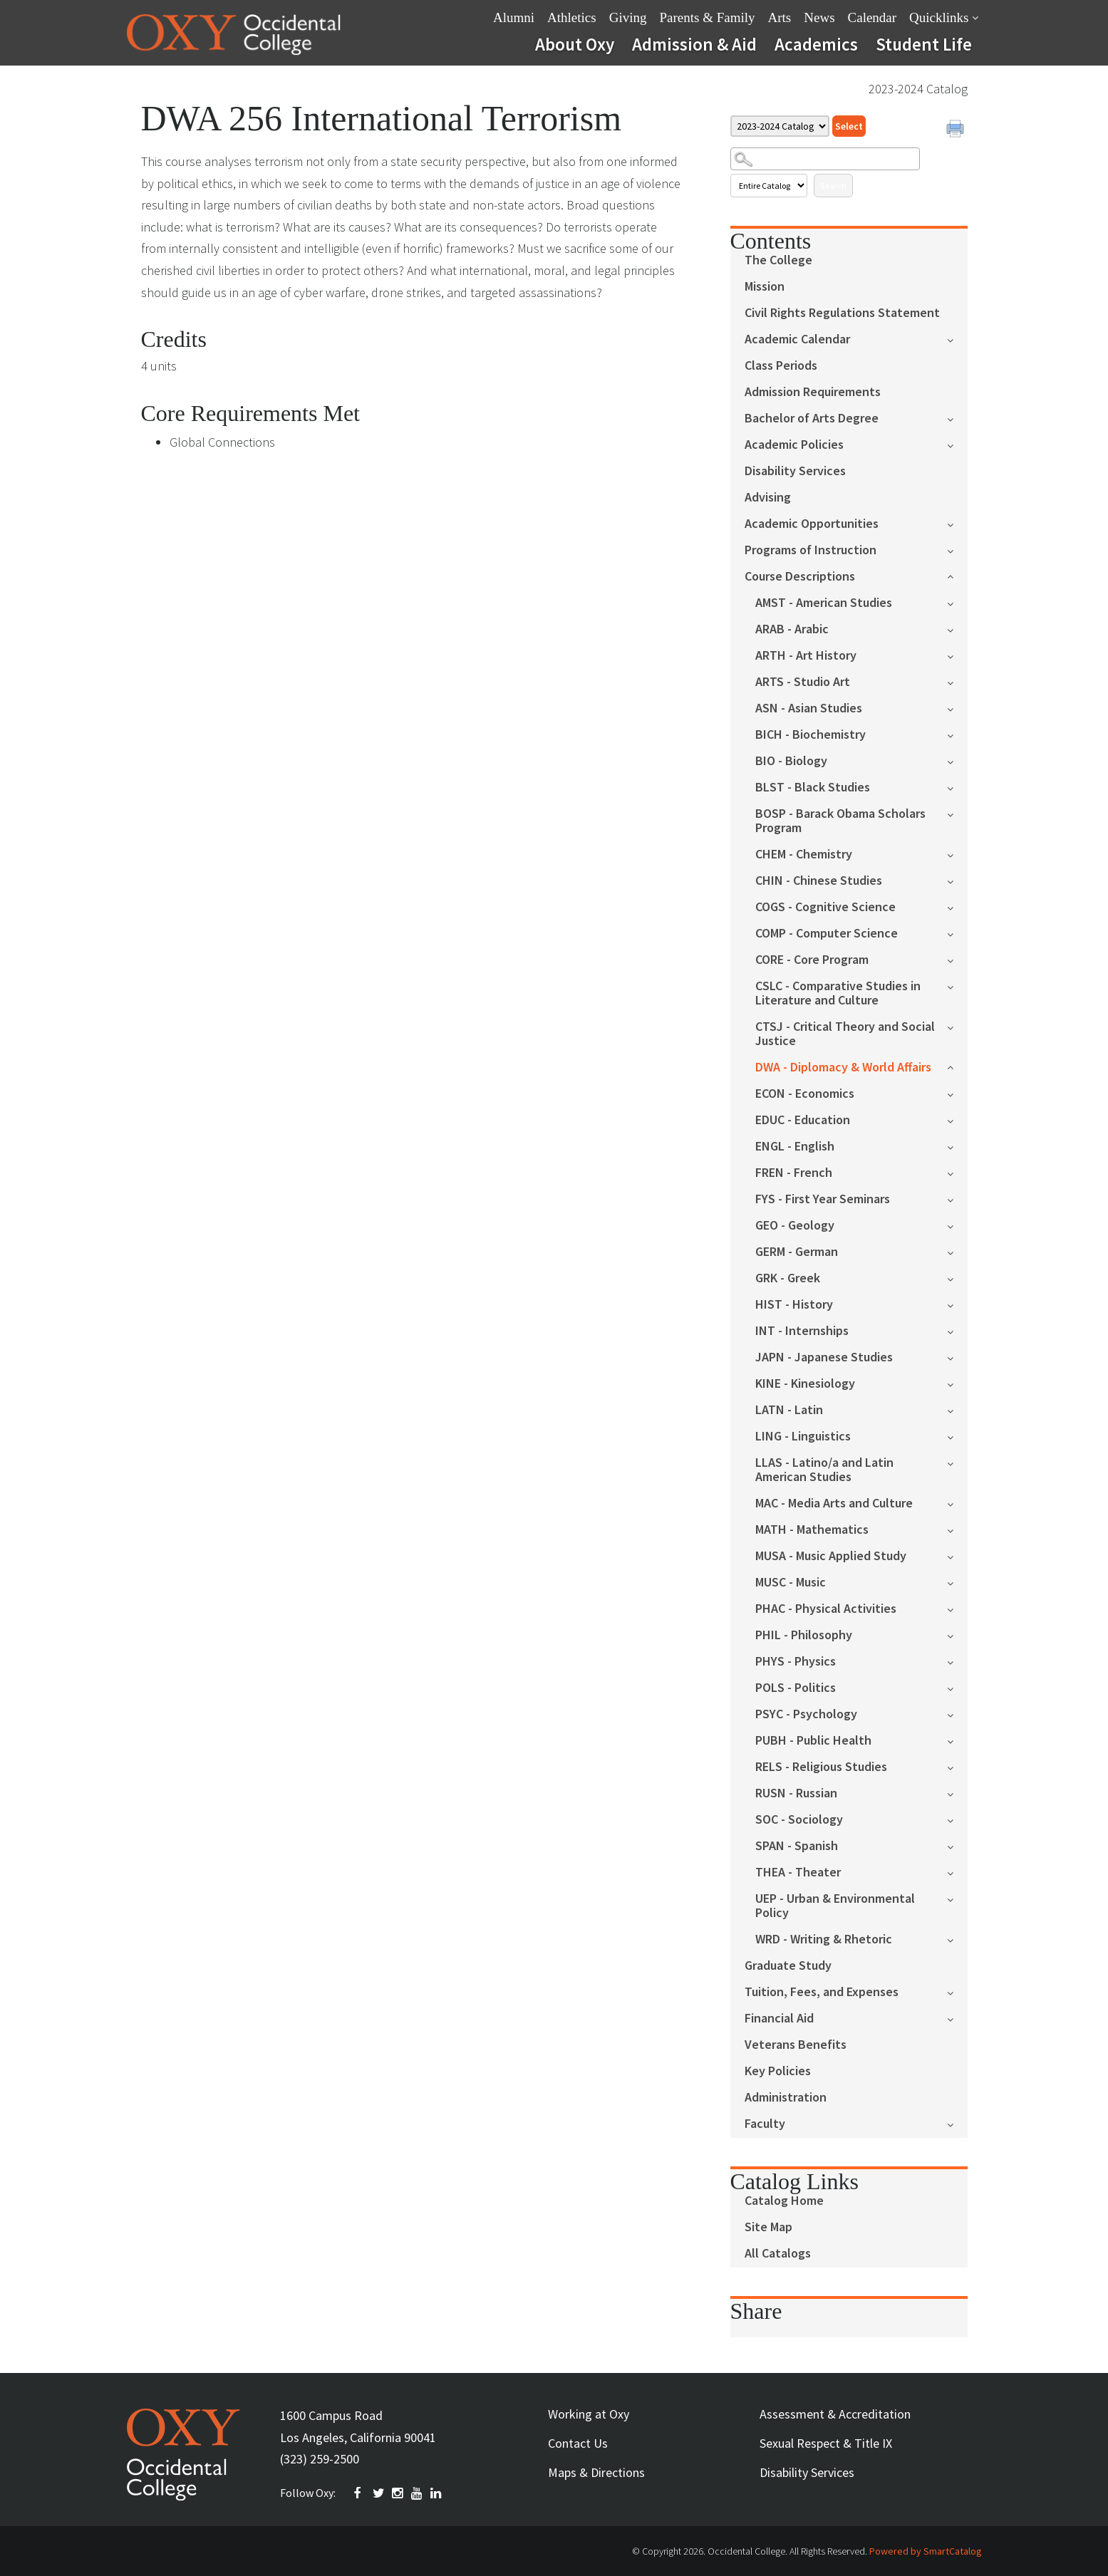 The width and height of the screenshot is (1108, 2576). Describe the element at coordinates (957, 1409) in the screenshot. I see `[Show More of LATN - Latin]` at that location.